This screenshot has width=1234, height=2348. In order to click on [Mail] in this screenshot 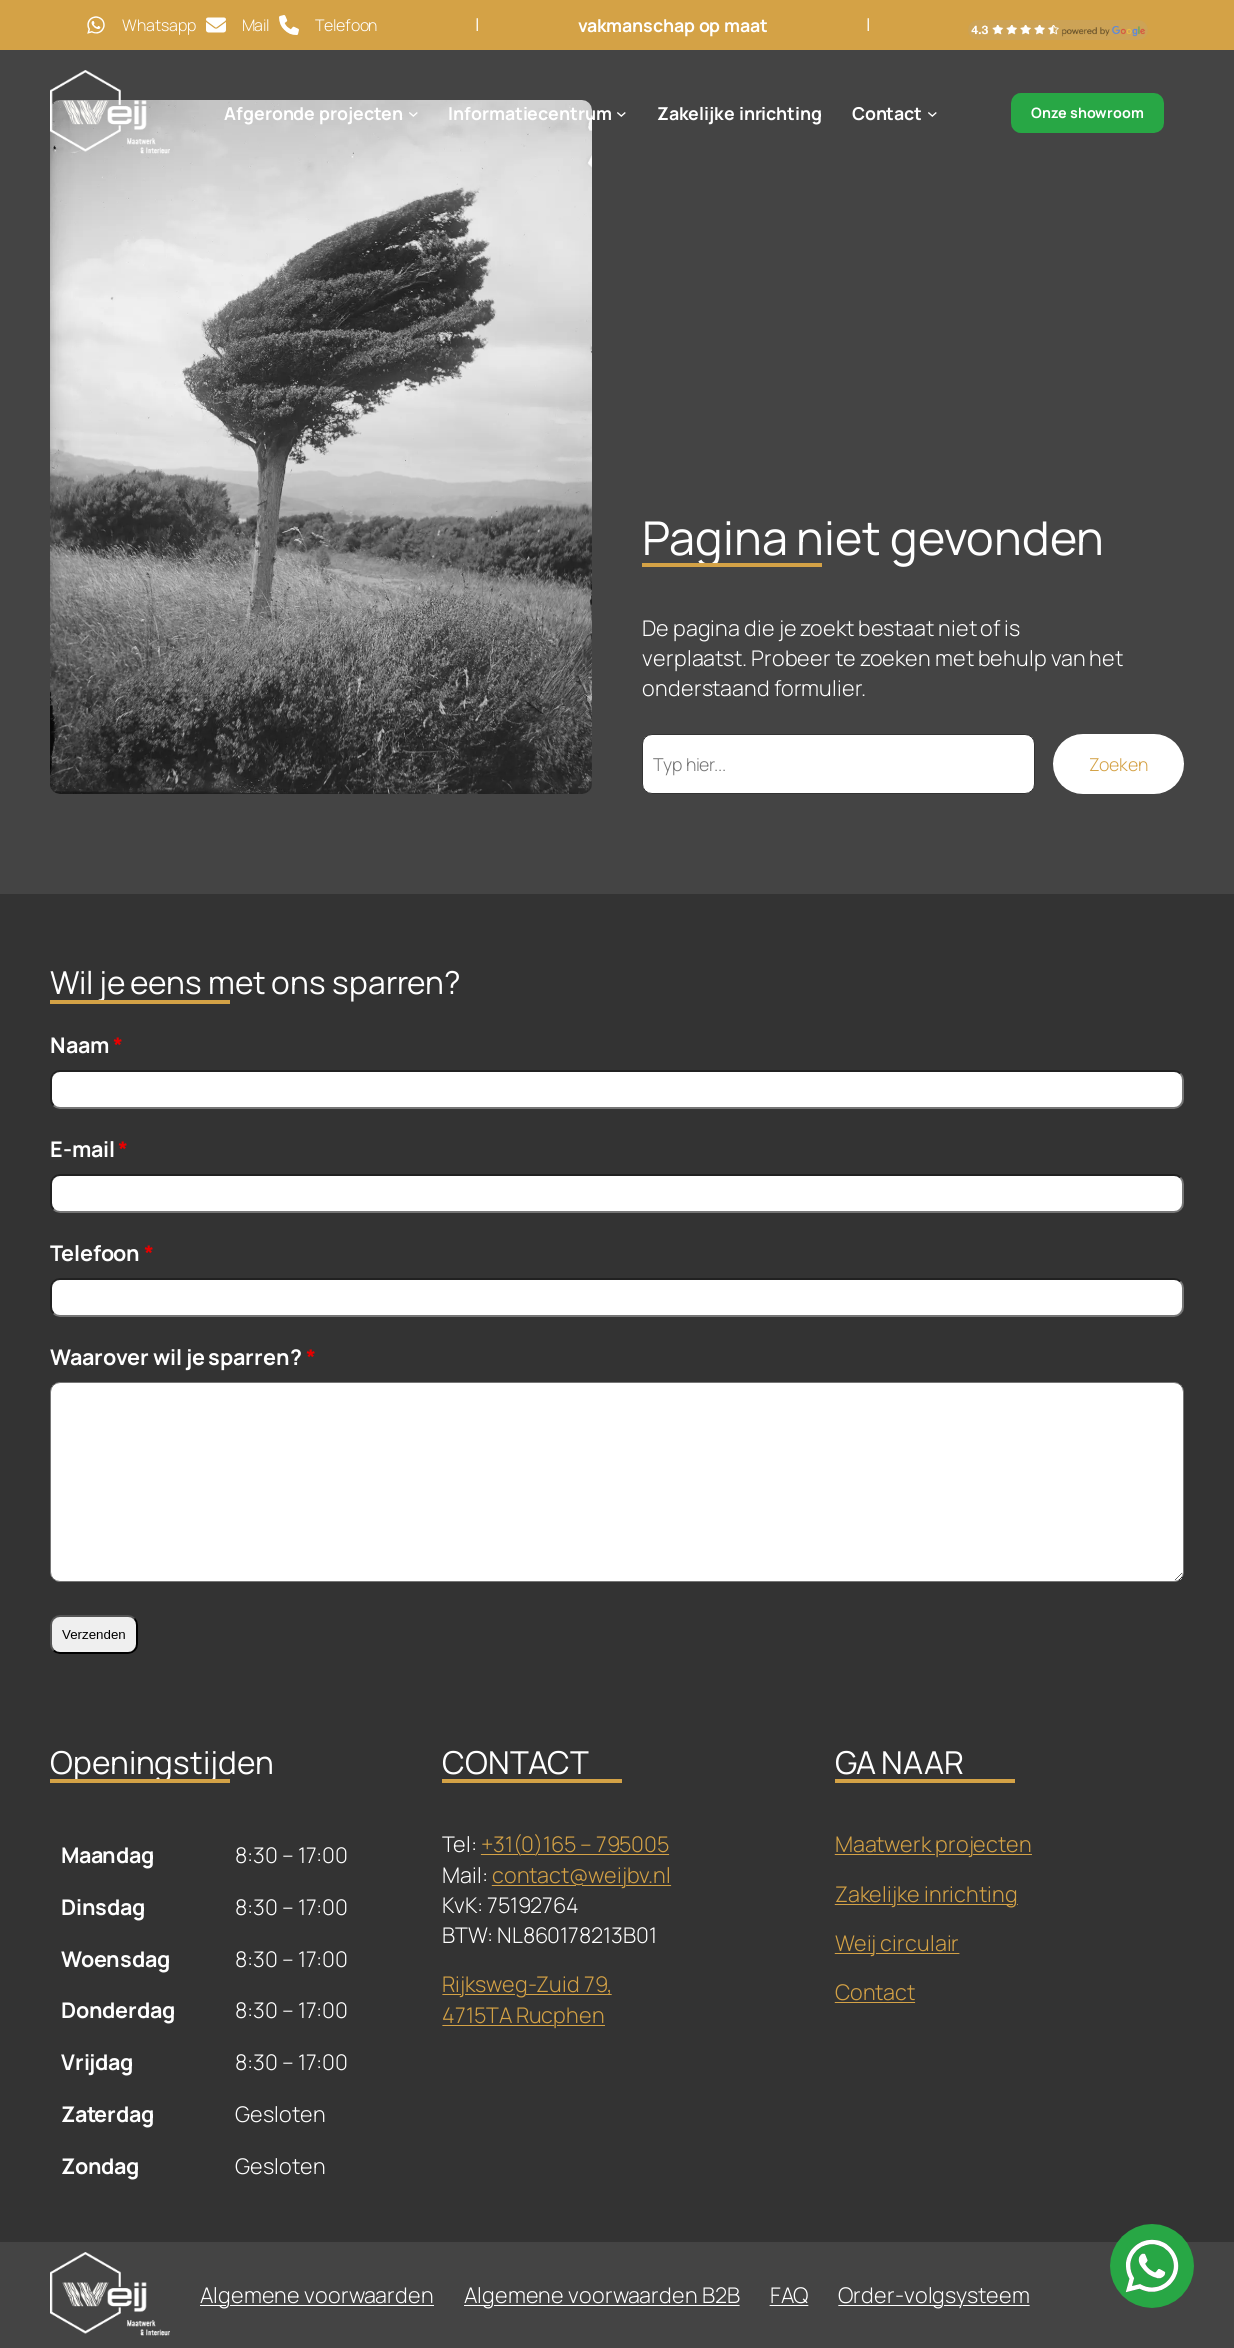, I will do `click(238, 25)`.